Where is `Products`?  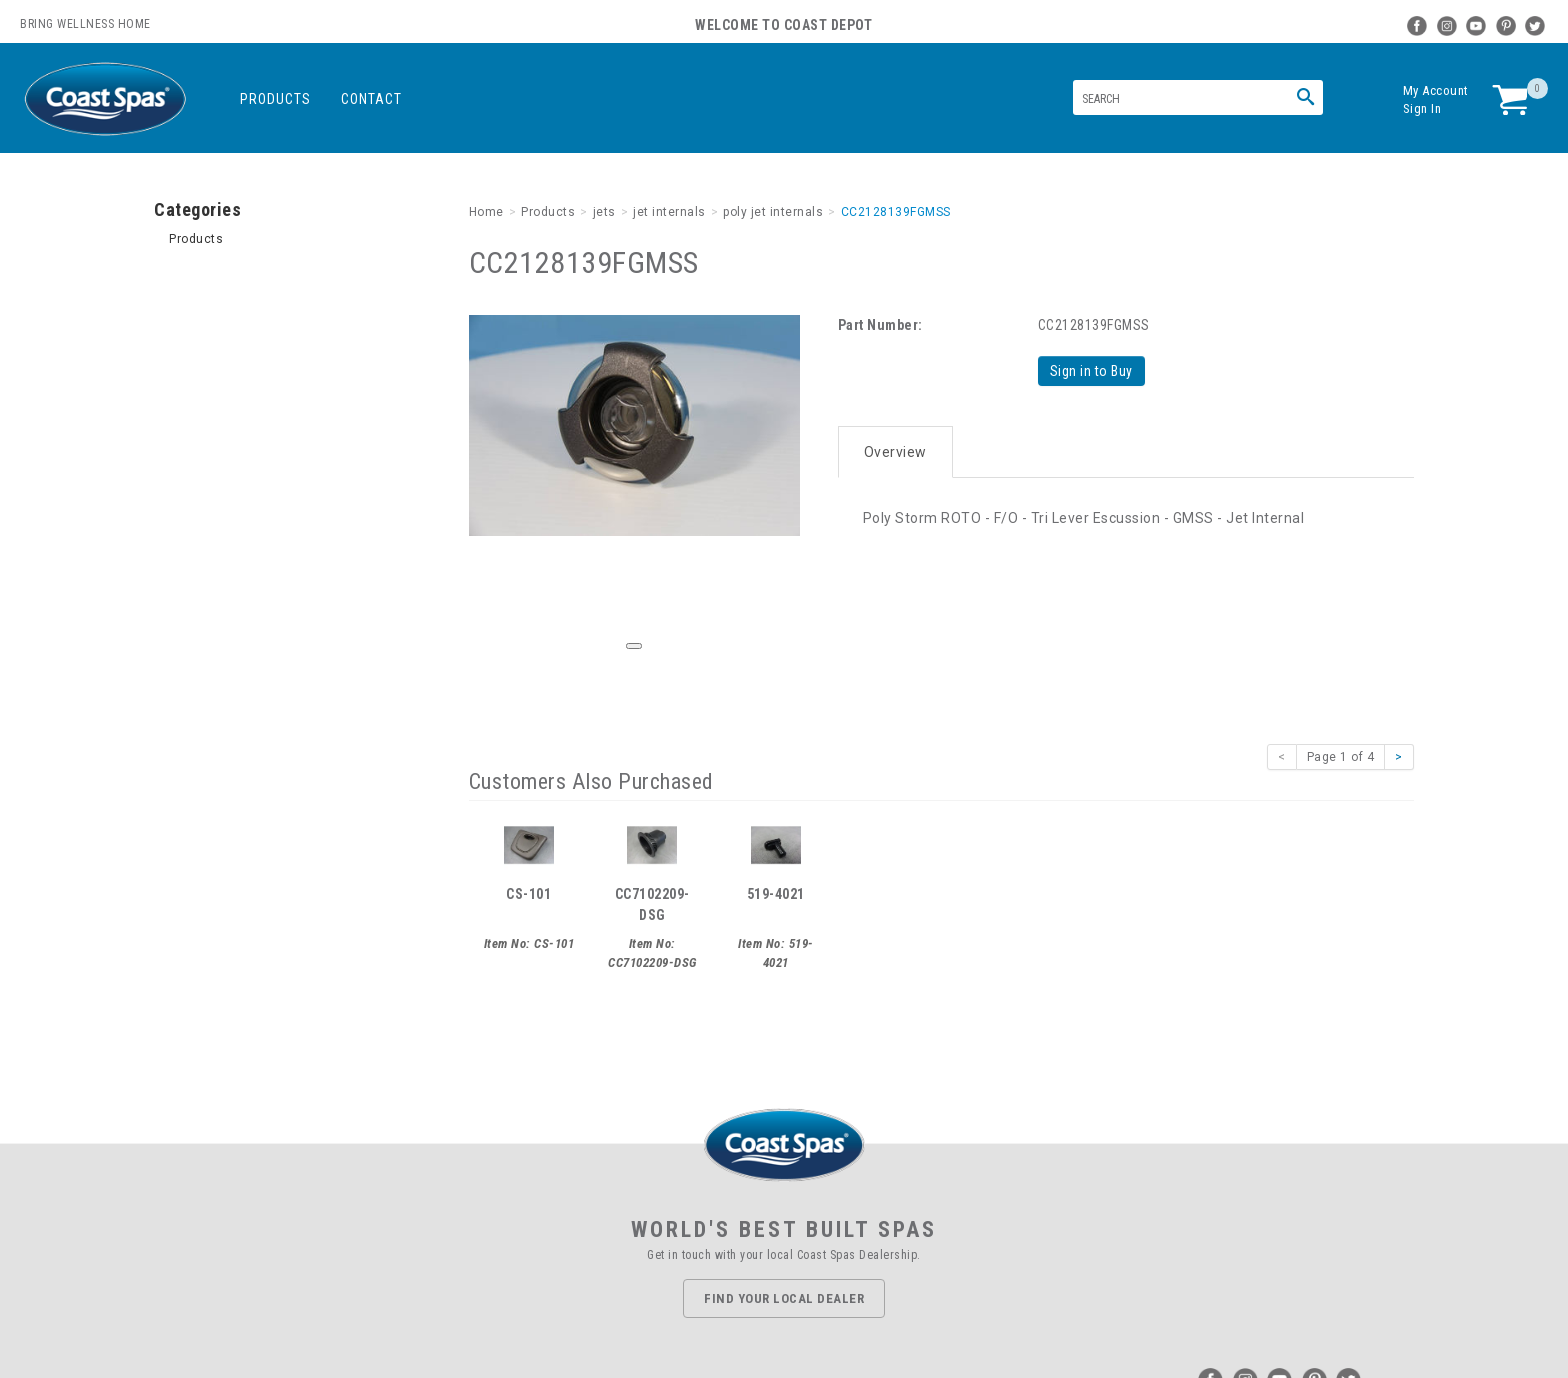 Products is located at coordinates (275, 99).